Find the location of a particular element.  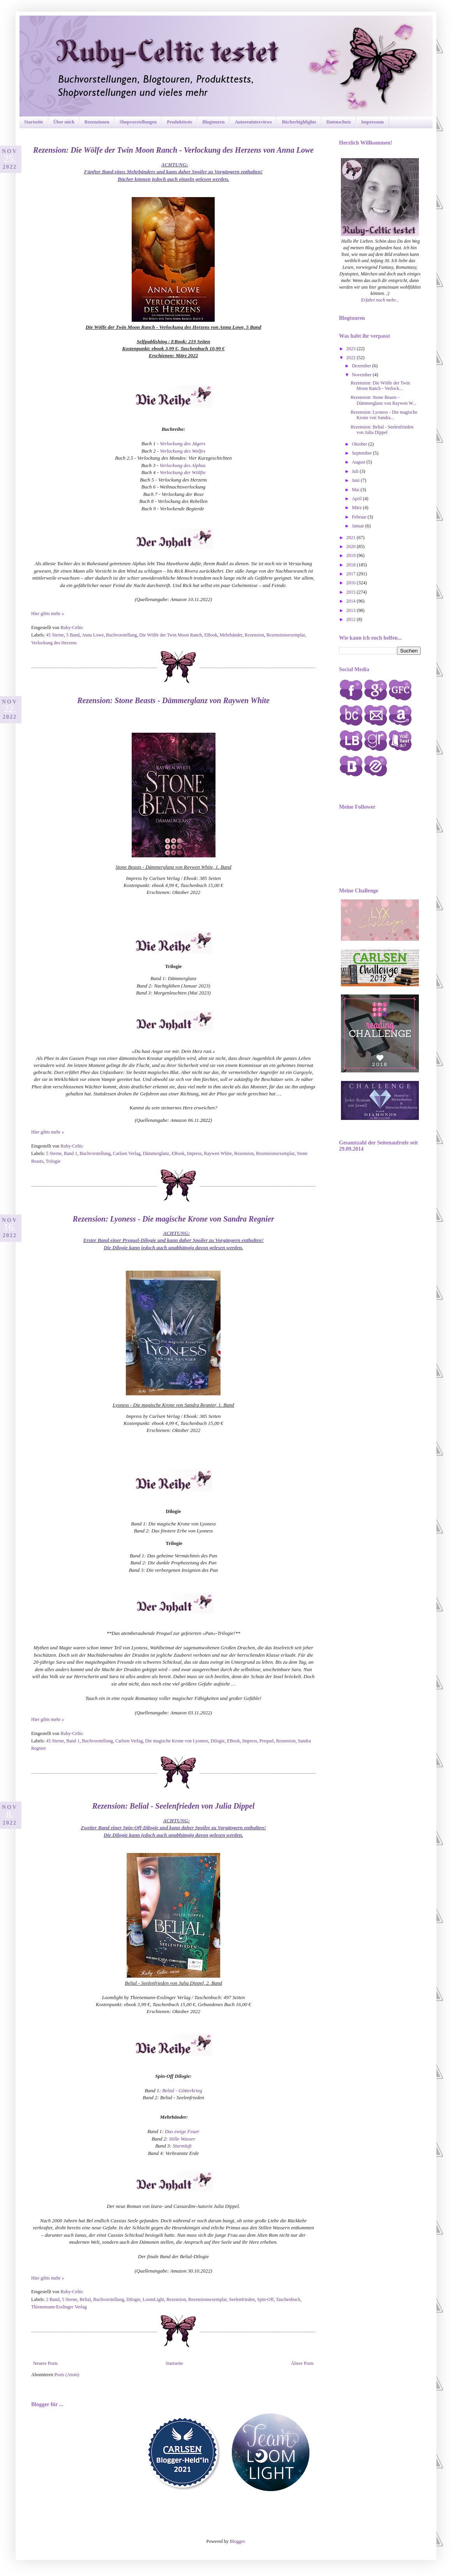

45 Sterne is located at coordinates (55, 635).